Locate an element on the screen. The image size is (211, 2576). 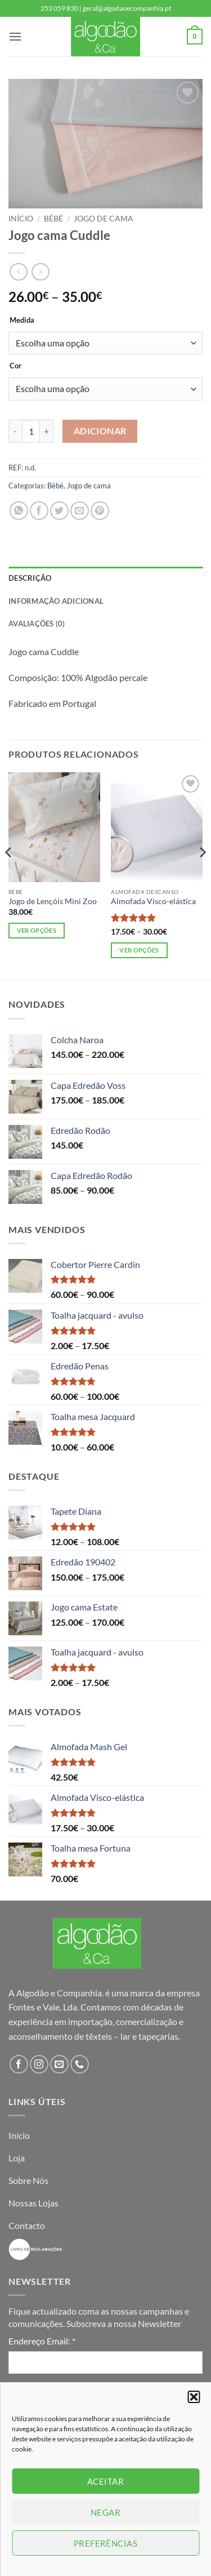
Descrição [tab] is located at coordinates (29, 577).